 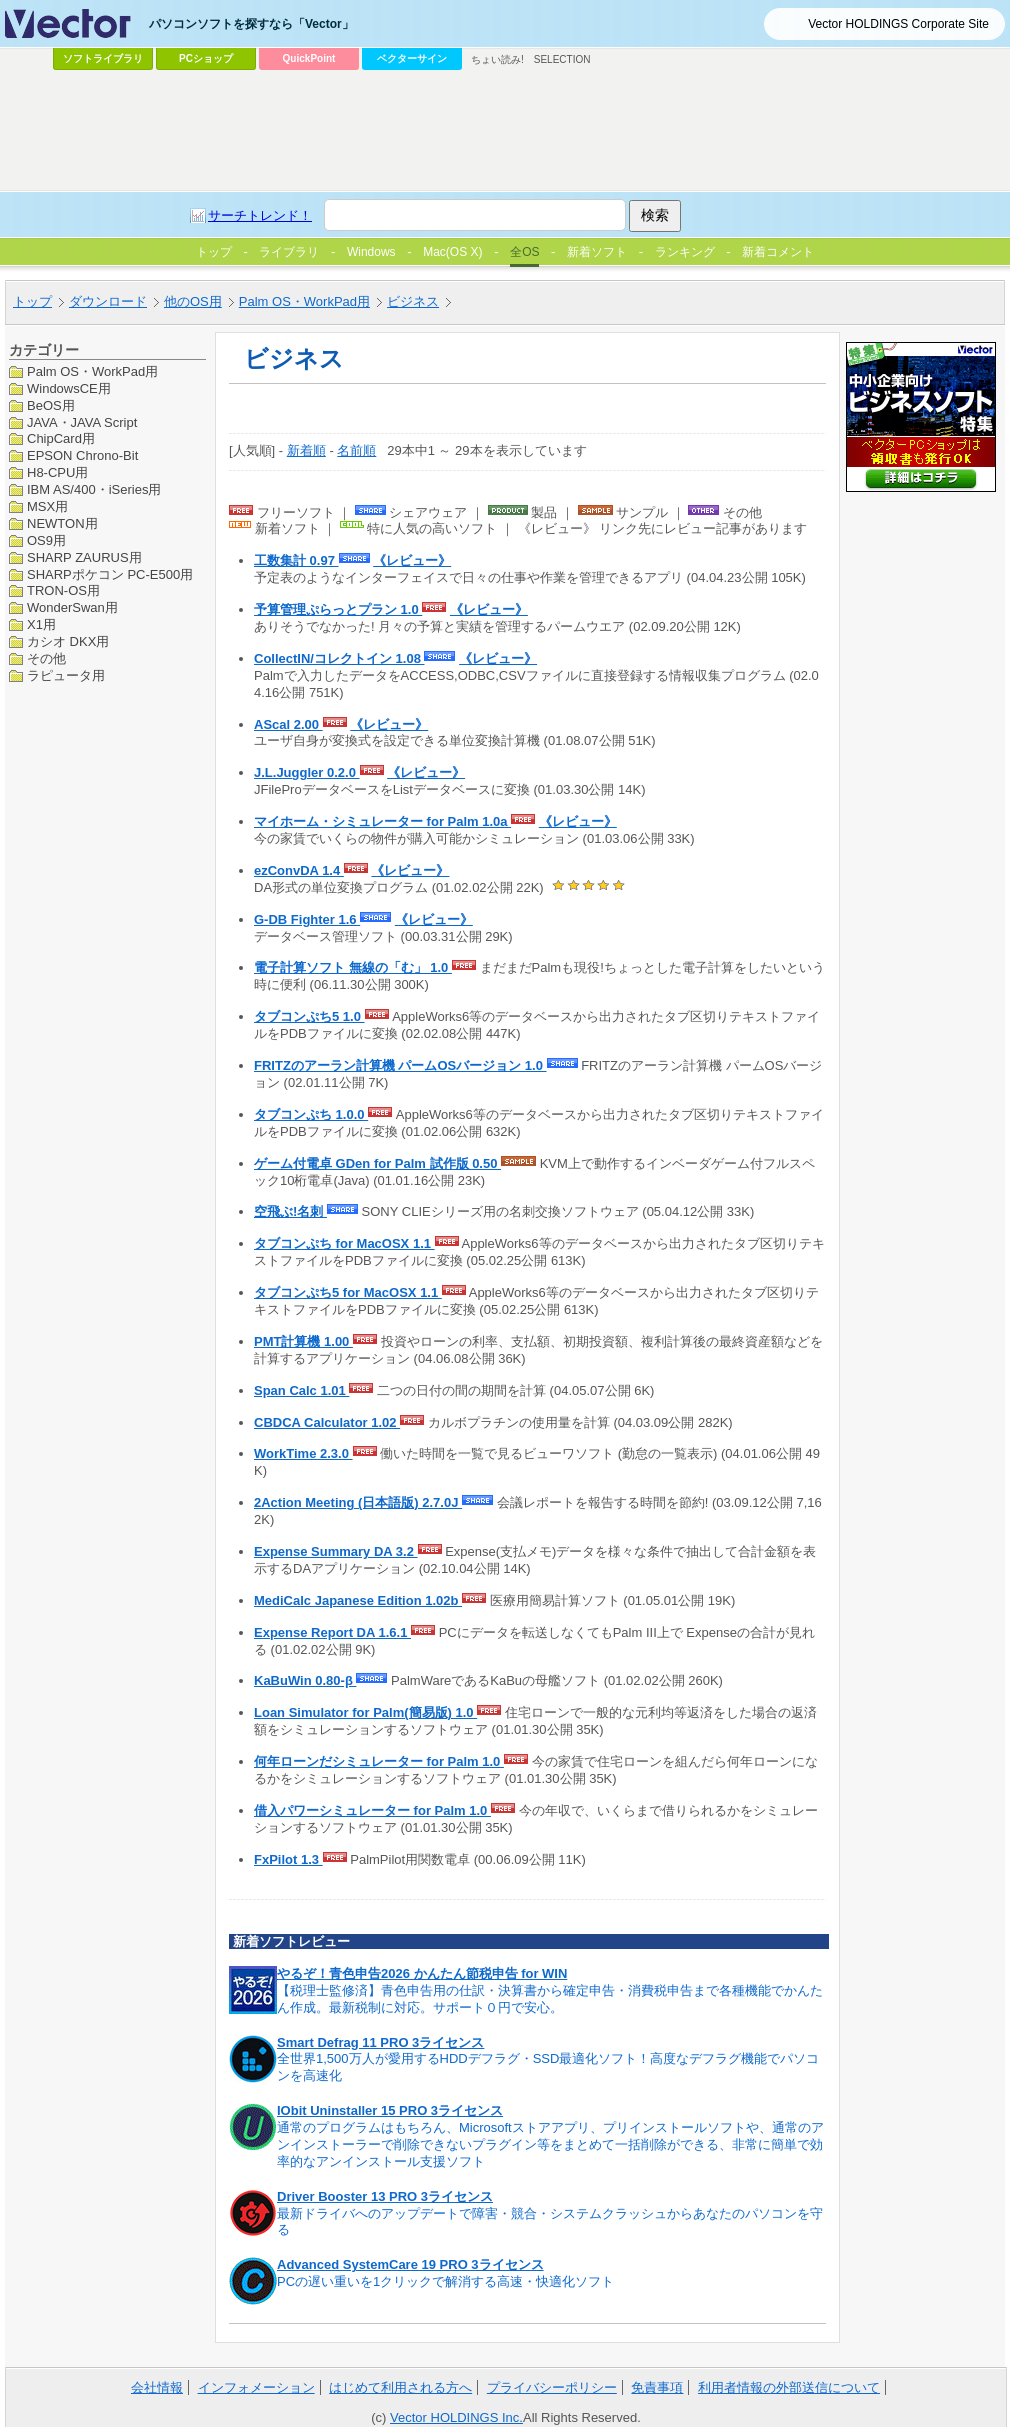 What do you see at coordinates (356, 450) in the screenshot?
I see `名前順` at bounding box center [356, 450].